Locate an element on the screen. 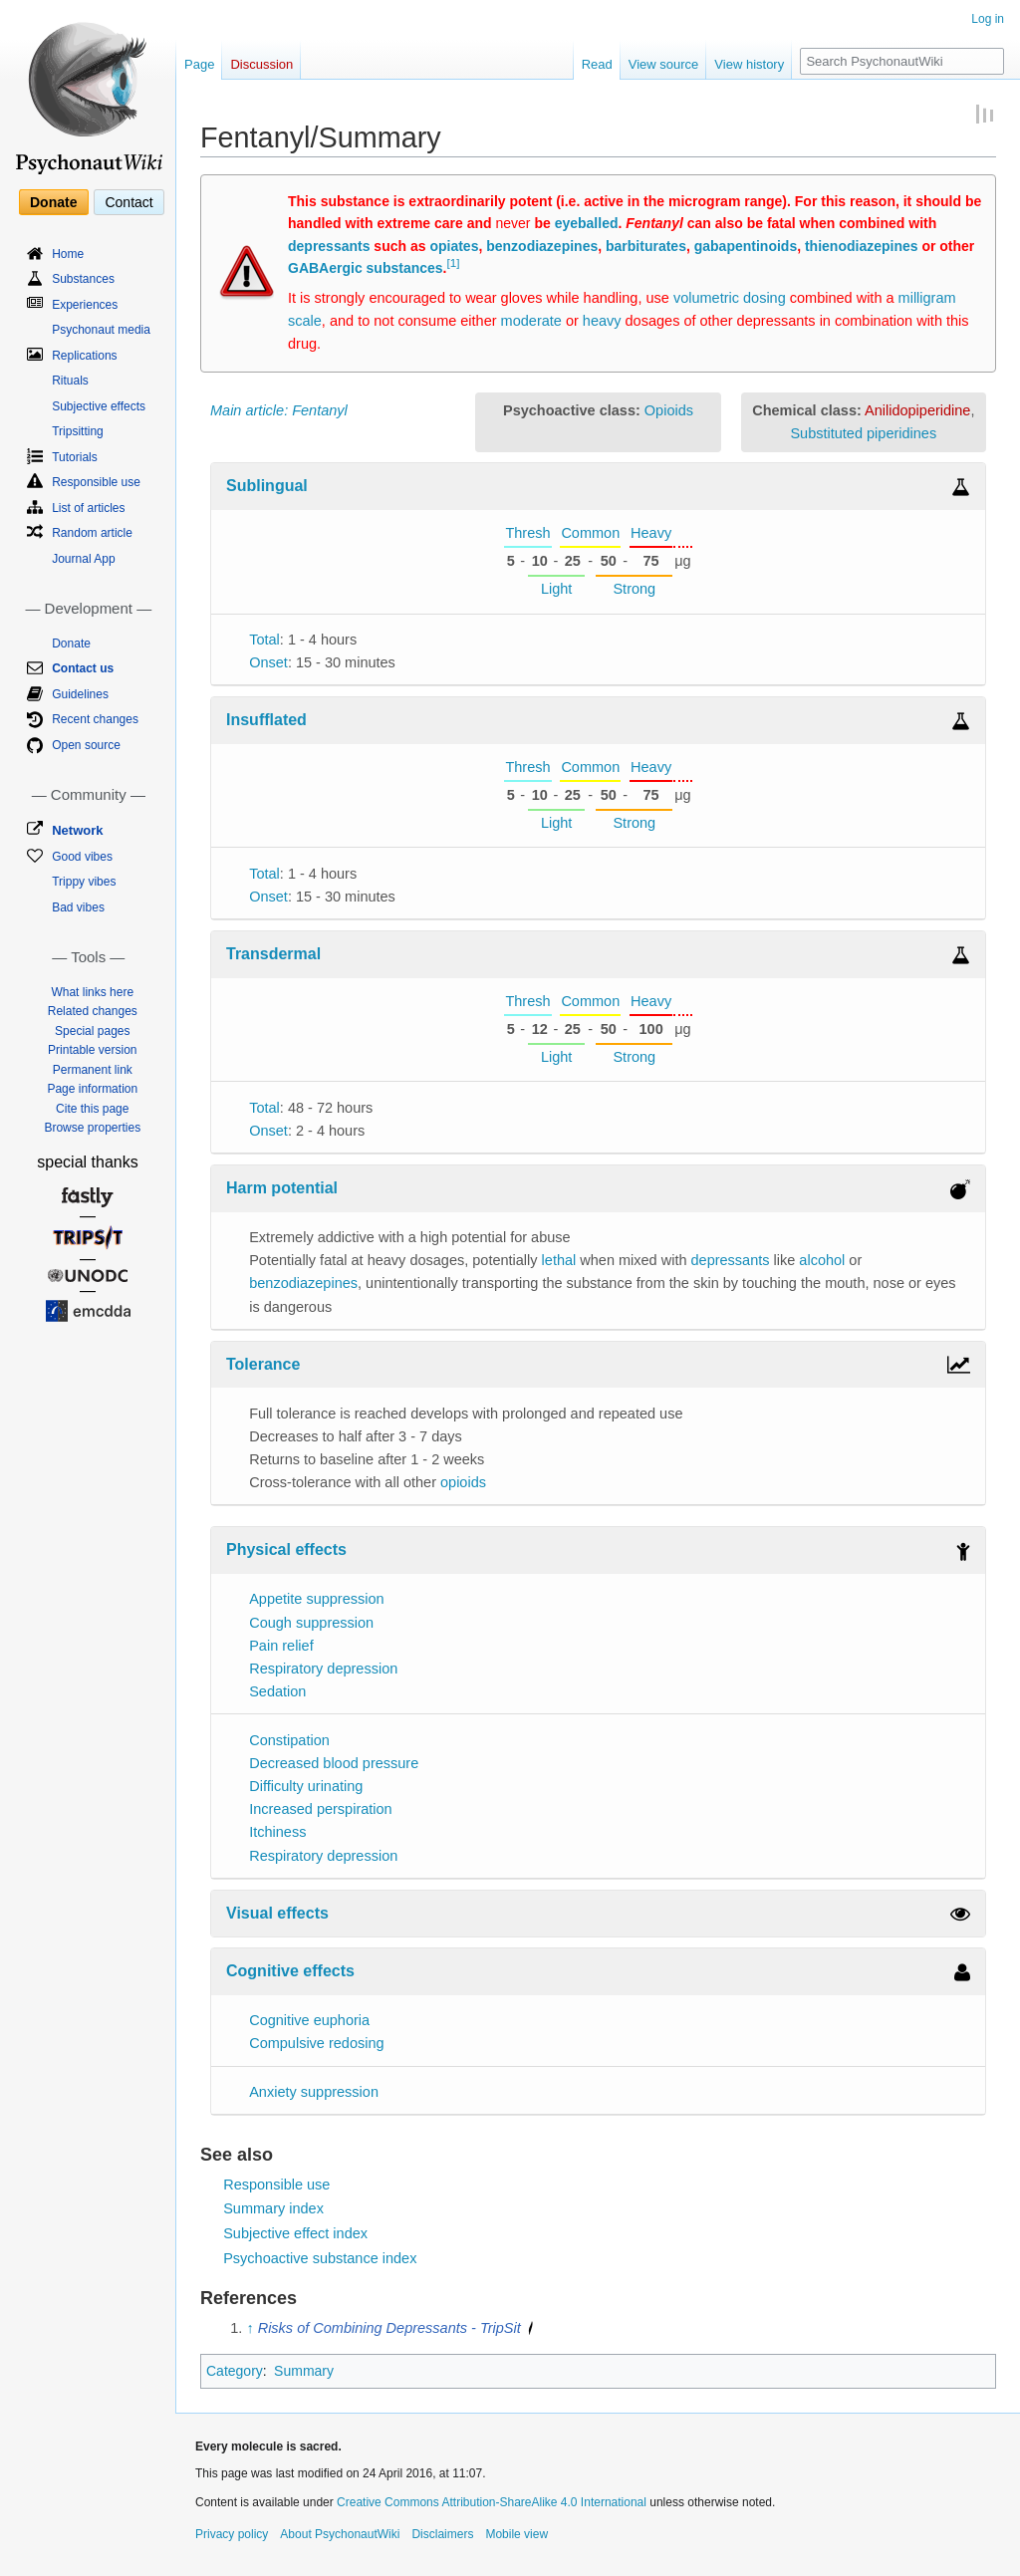 The height and width of the screenshot is (2576, 1020). Page is located at coordinates (199, 64).